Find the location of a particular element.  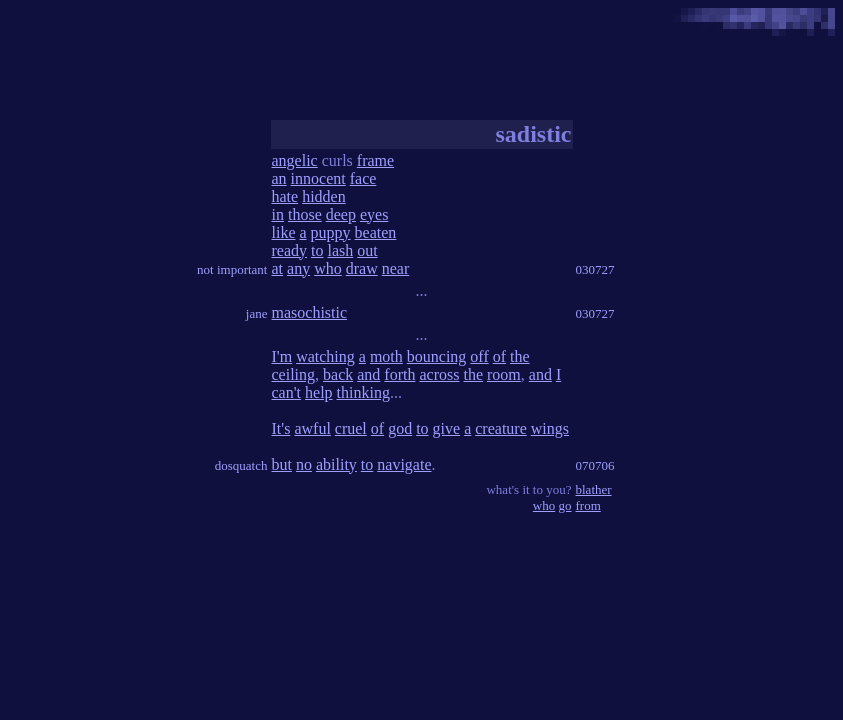

and is located at coordinates (368, 374).